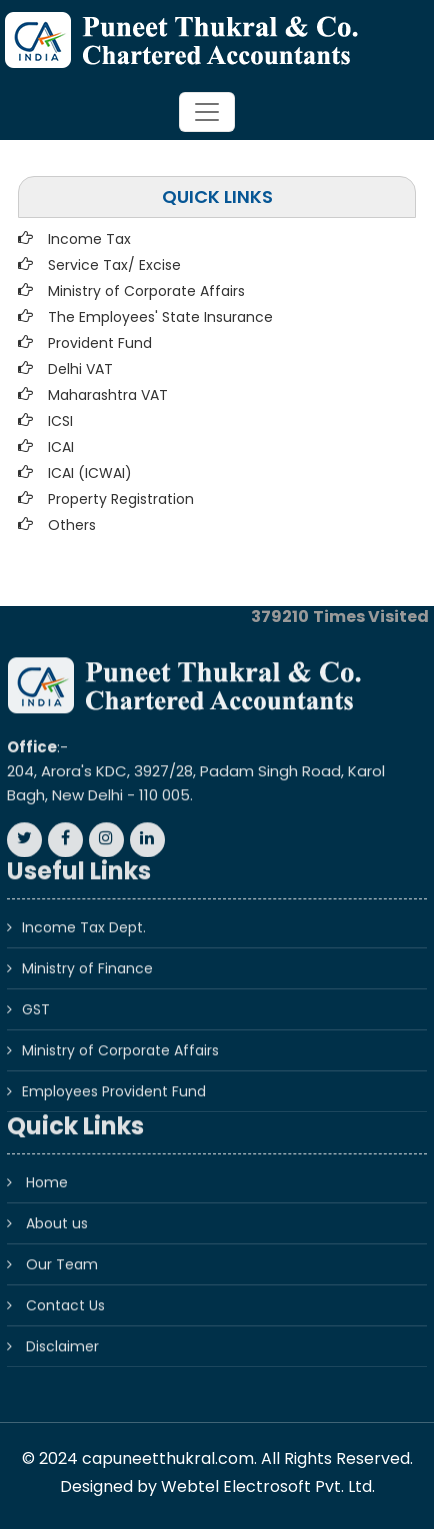  What do you see at coordinates (268, 1486) in the screenshot?
I see `Webtel Electrosoft Pvt. Ltd.` at bounding box center [268, 1486].